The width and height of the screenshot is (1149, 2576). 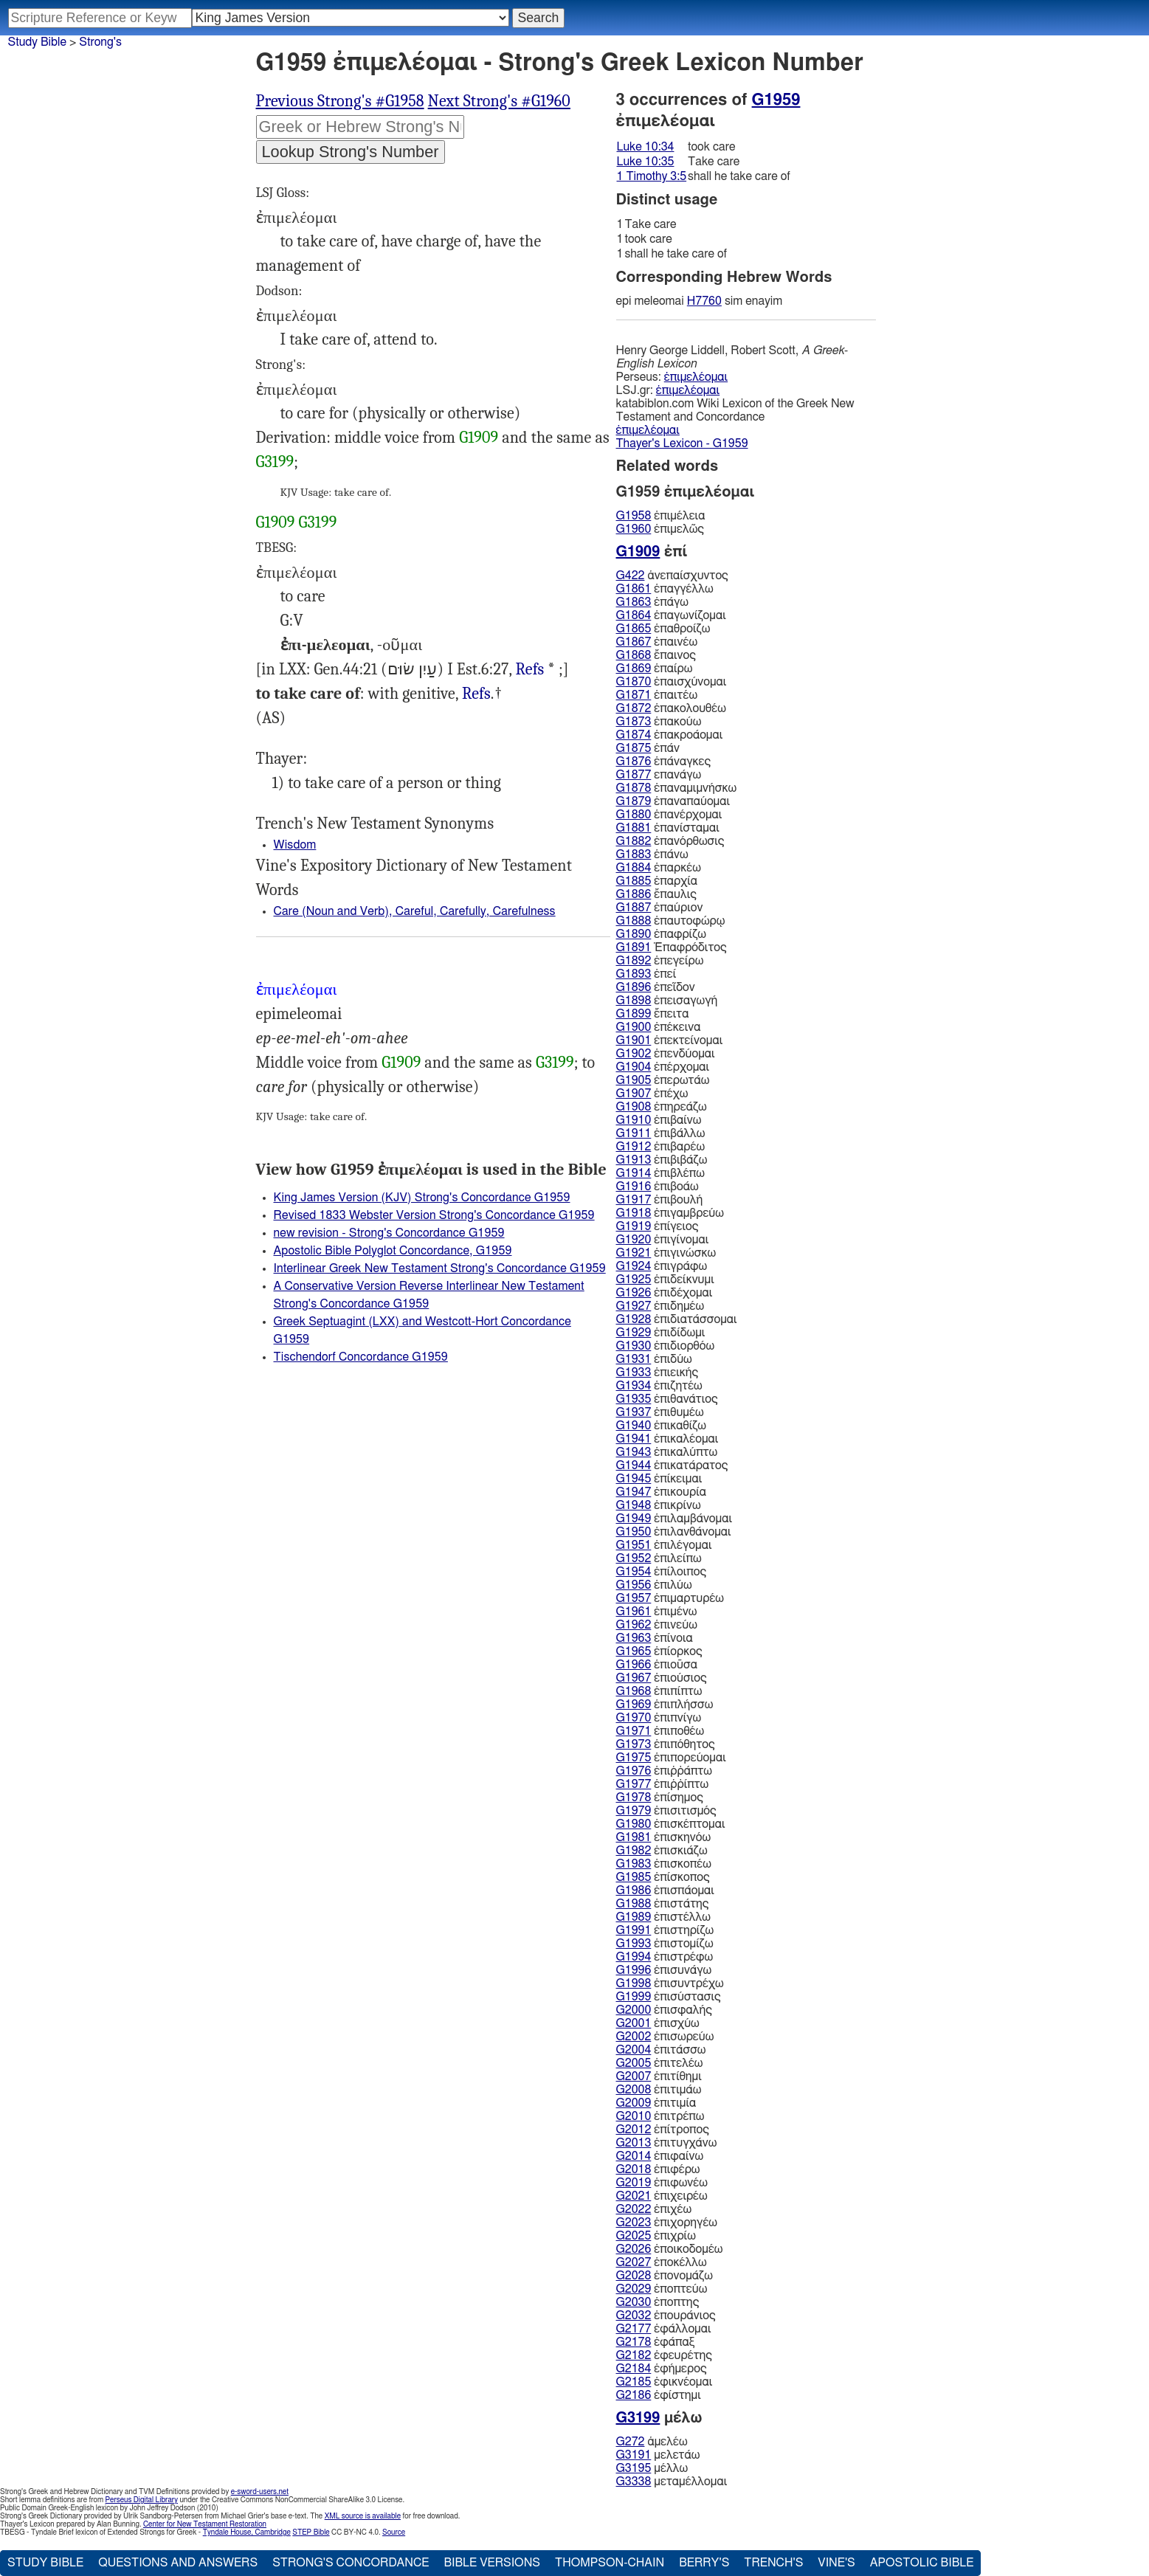 What do you see at coordinates (634, 894) in the screenshot?
I see `G1886` at bounding box center [634, 894].